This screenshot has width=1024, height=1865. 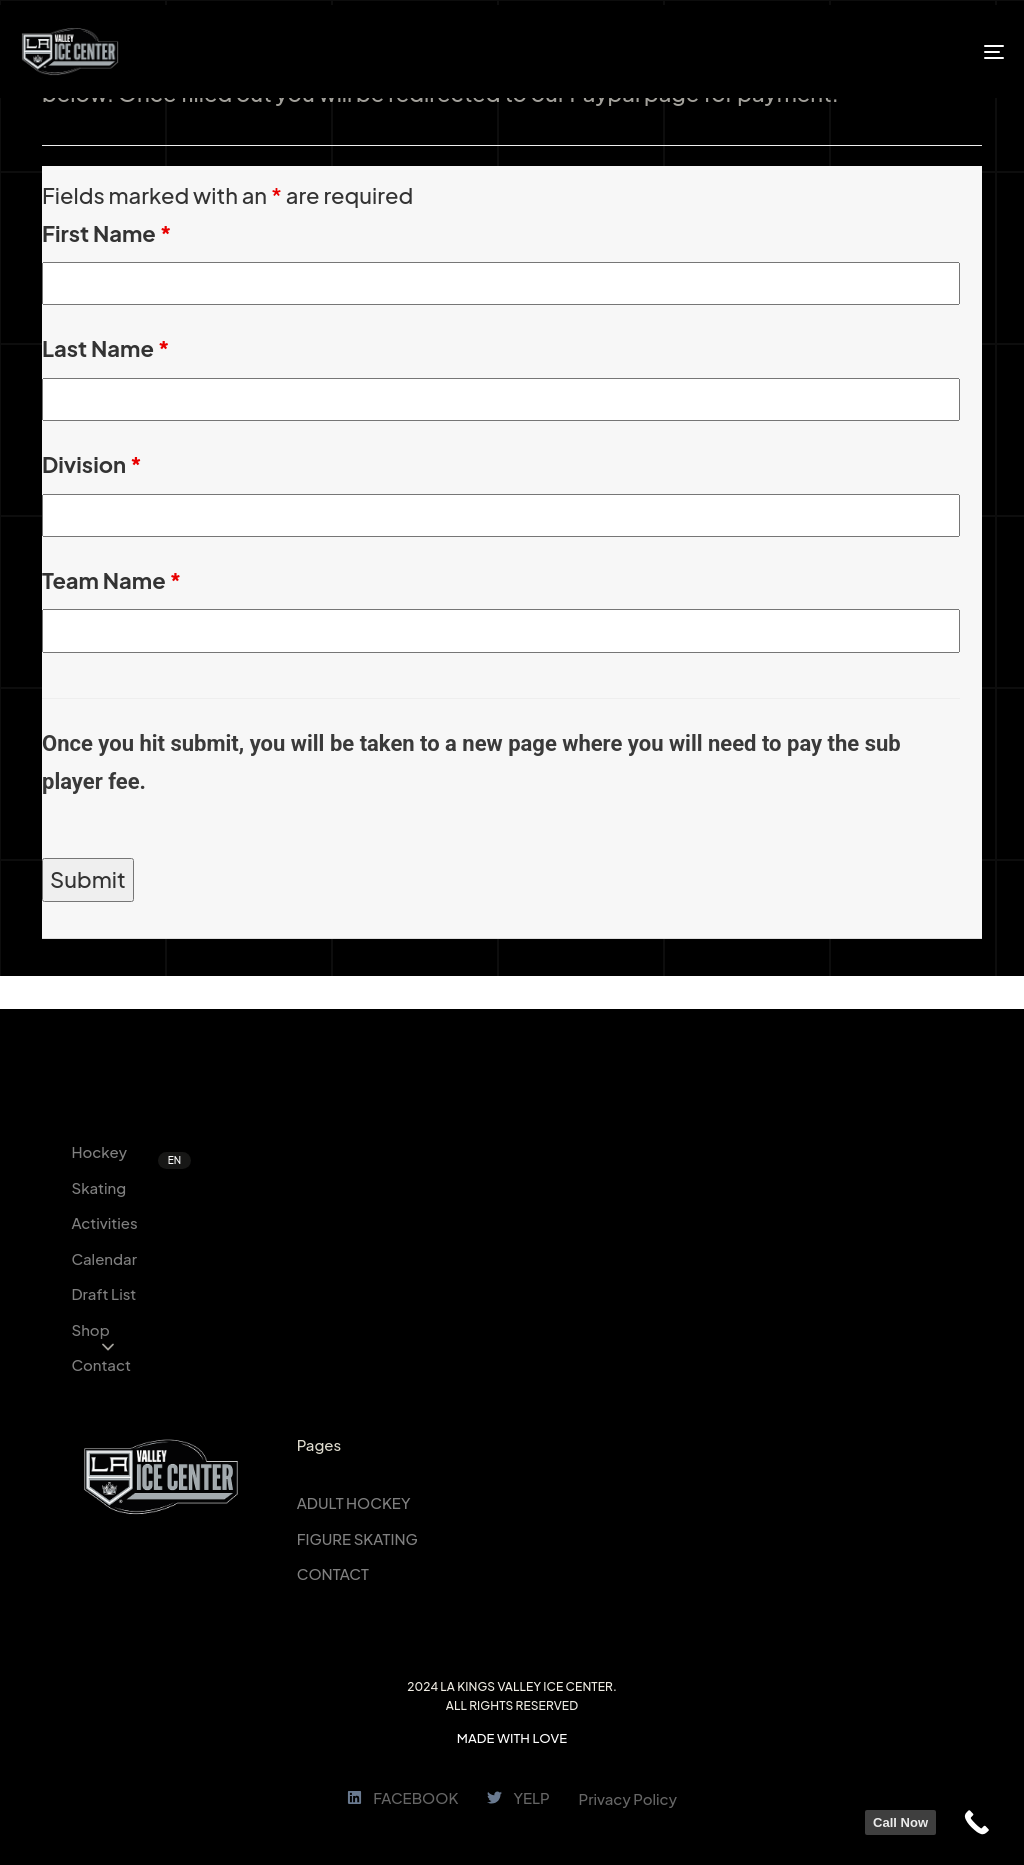 I want to click on [button], so click(x=108, y=1347).